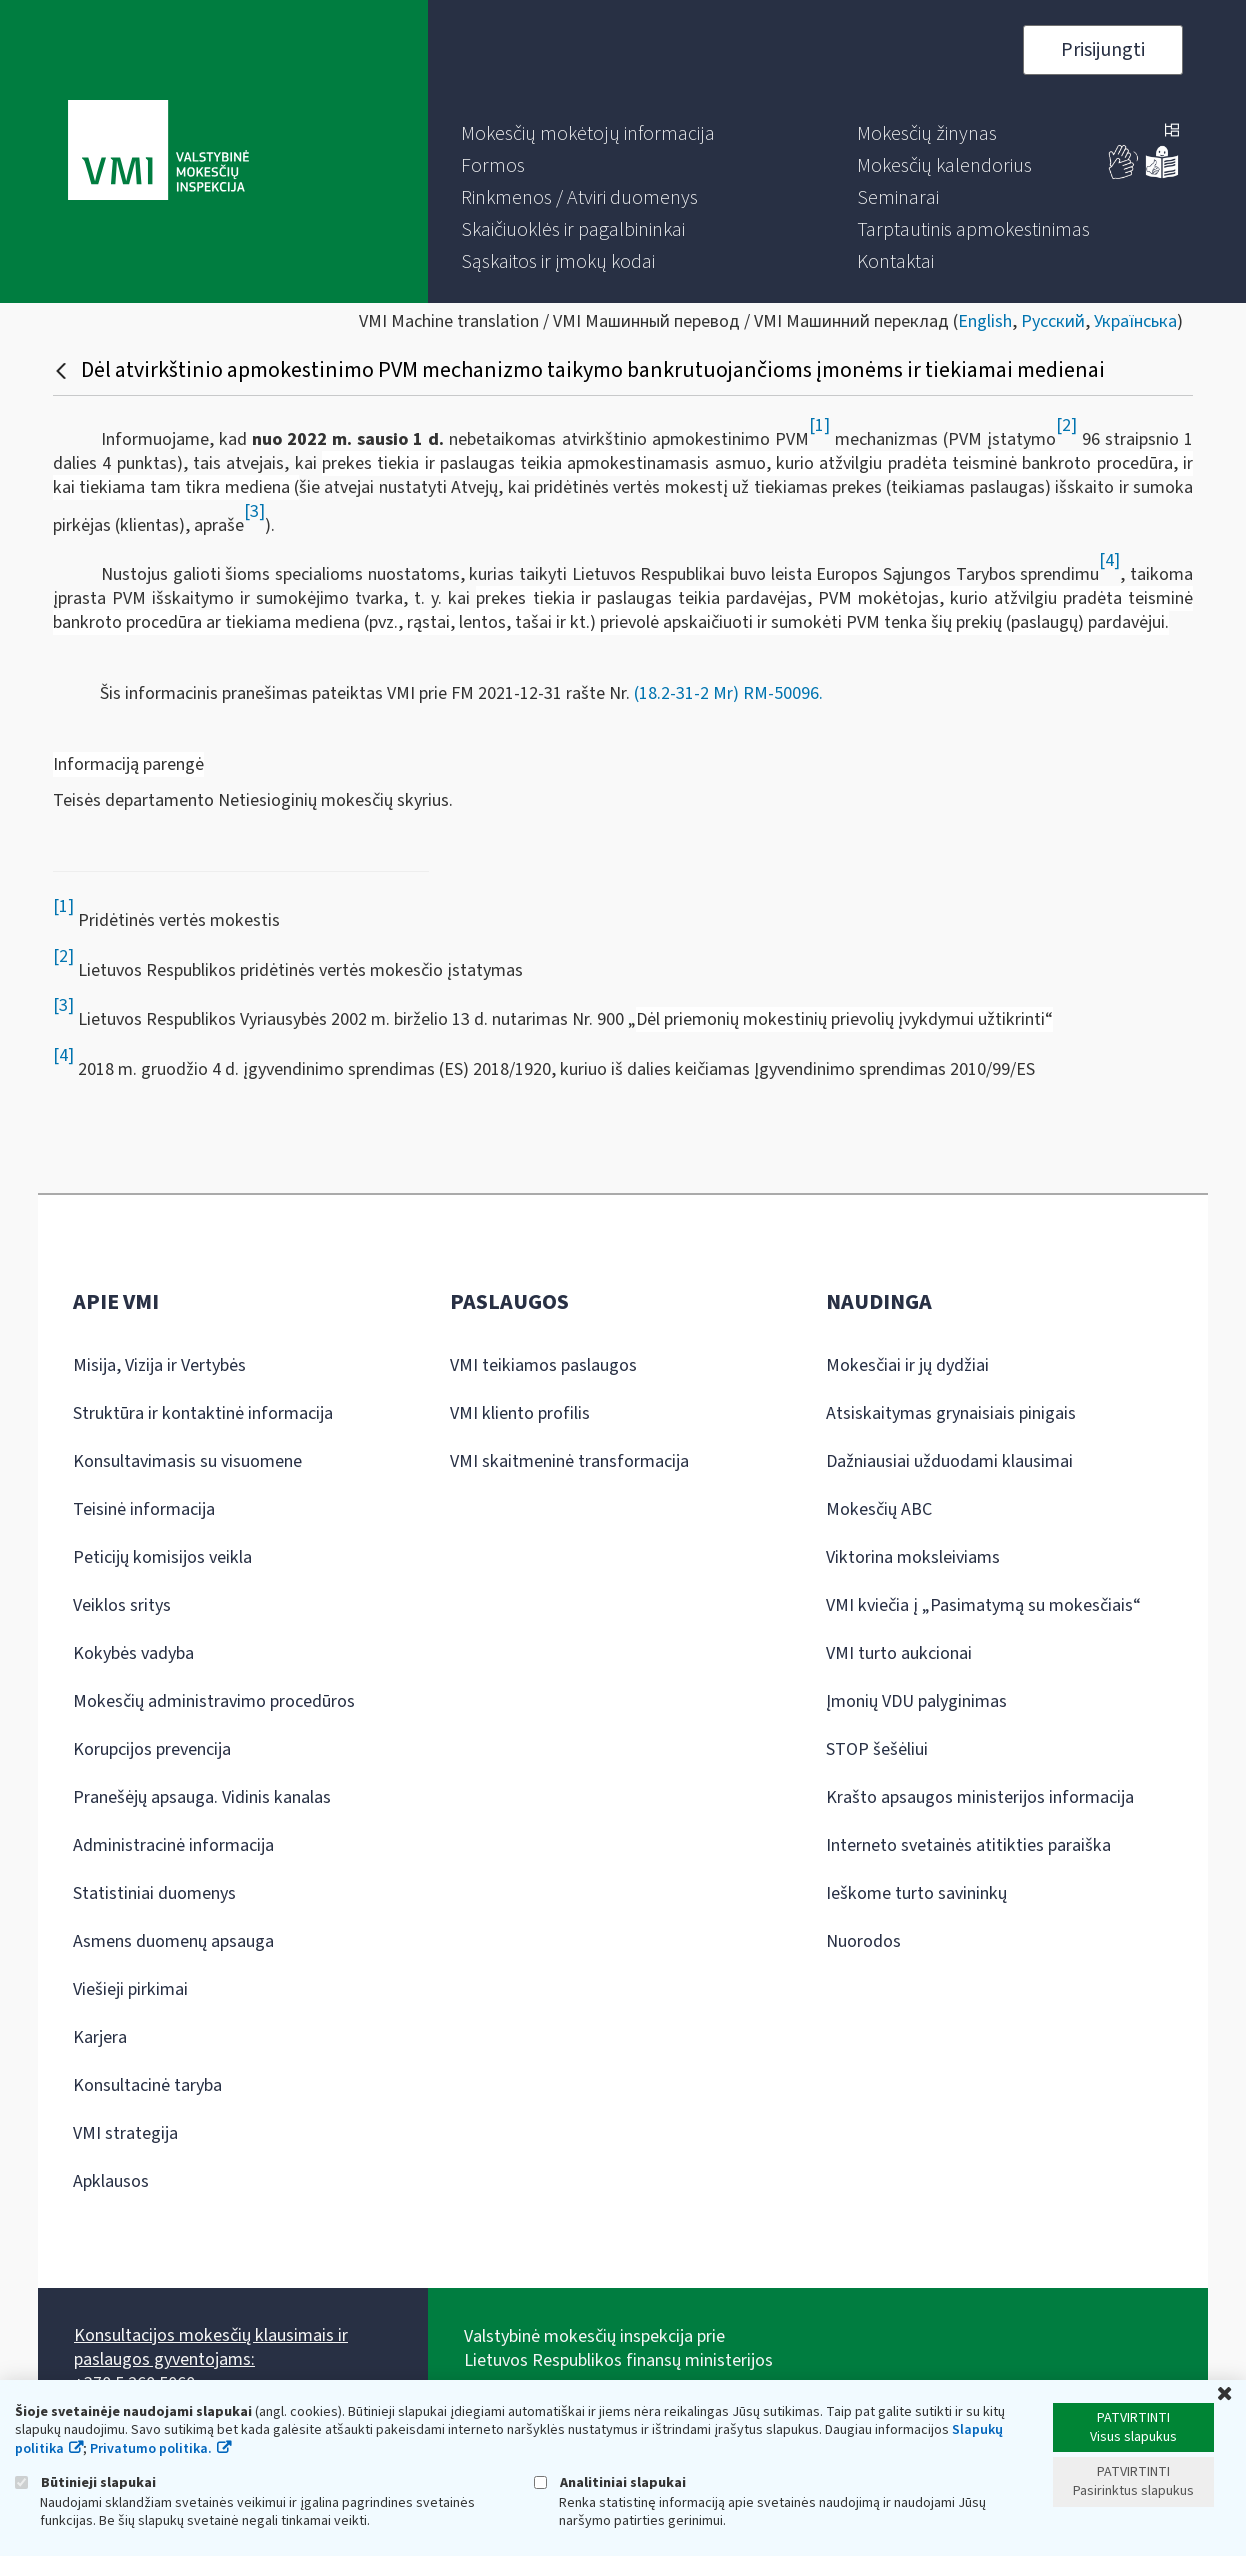  Describe the element at coordinates (147, 2085) in the screenshot. I see `Konsultacinė taryba` at that location.